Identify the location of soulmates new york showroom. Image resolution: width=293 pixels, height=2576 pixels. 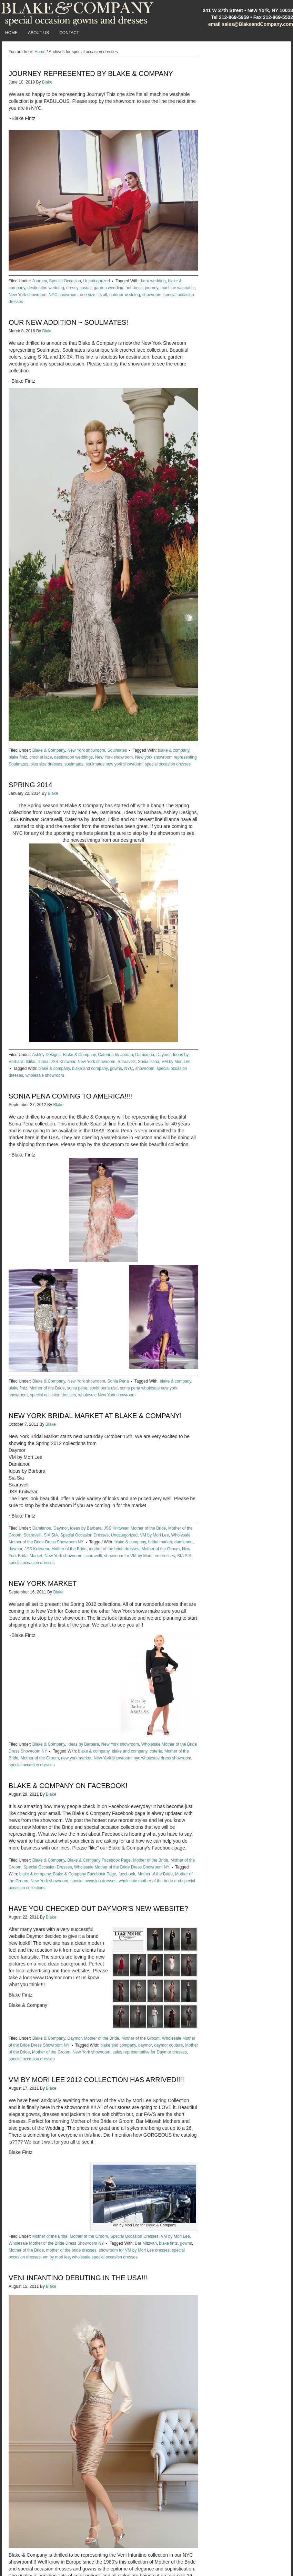
(113, 764).